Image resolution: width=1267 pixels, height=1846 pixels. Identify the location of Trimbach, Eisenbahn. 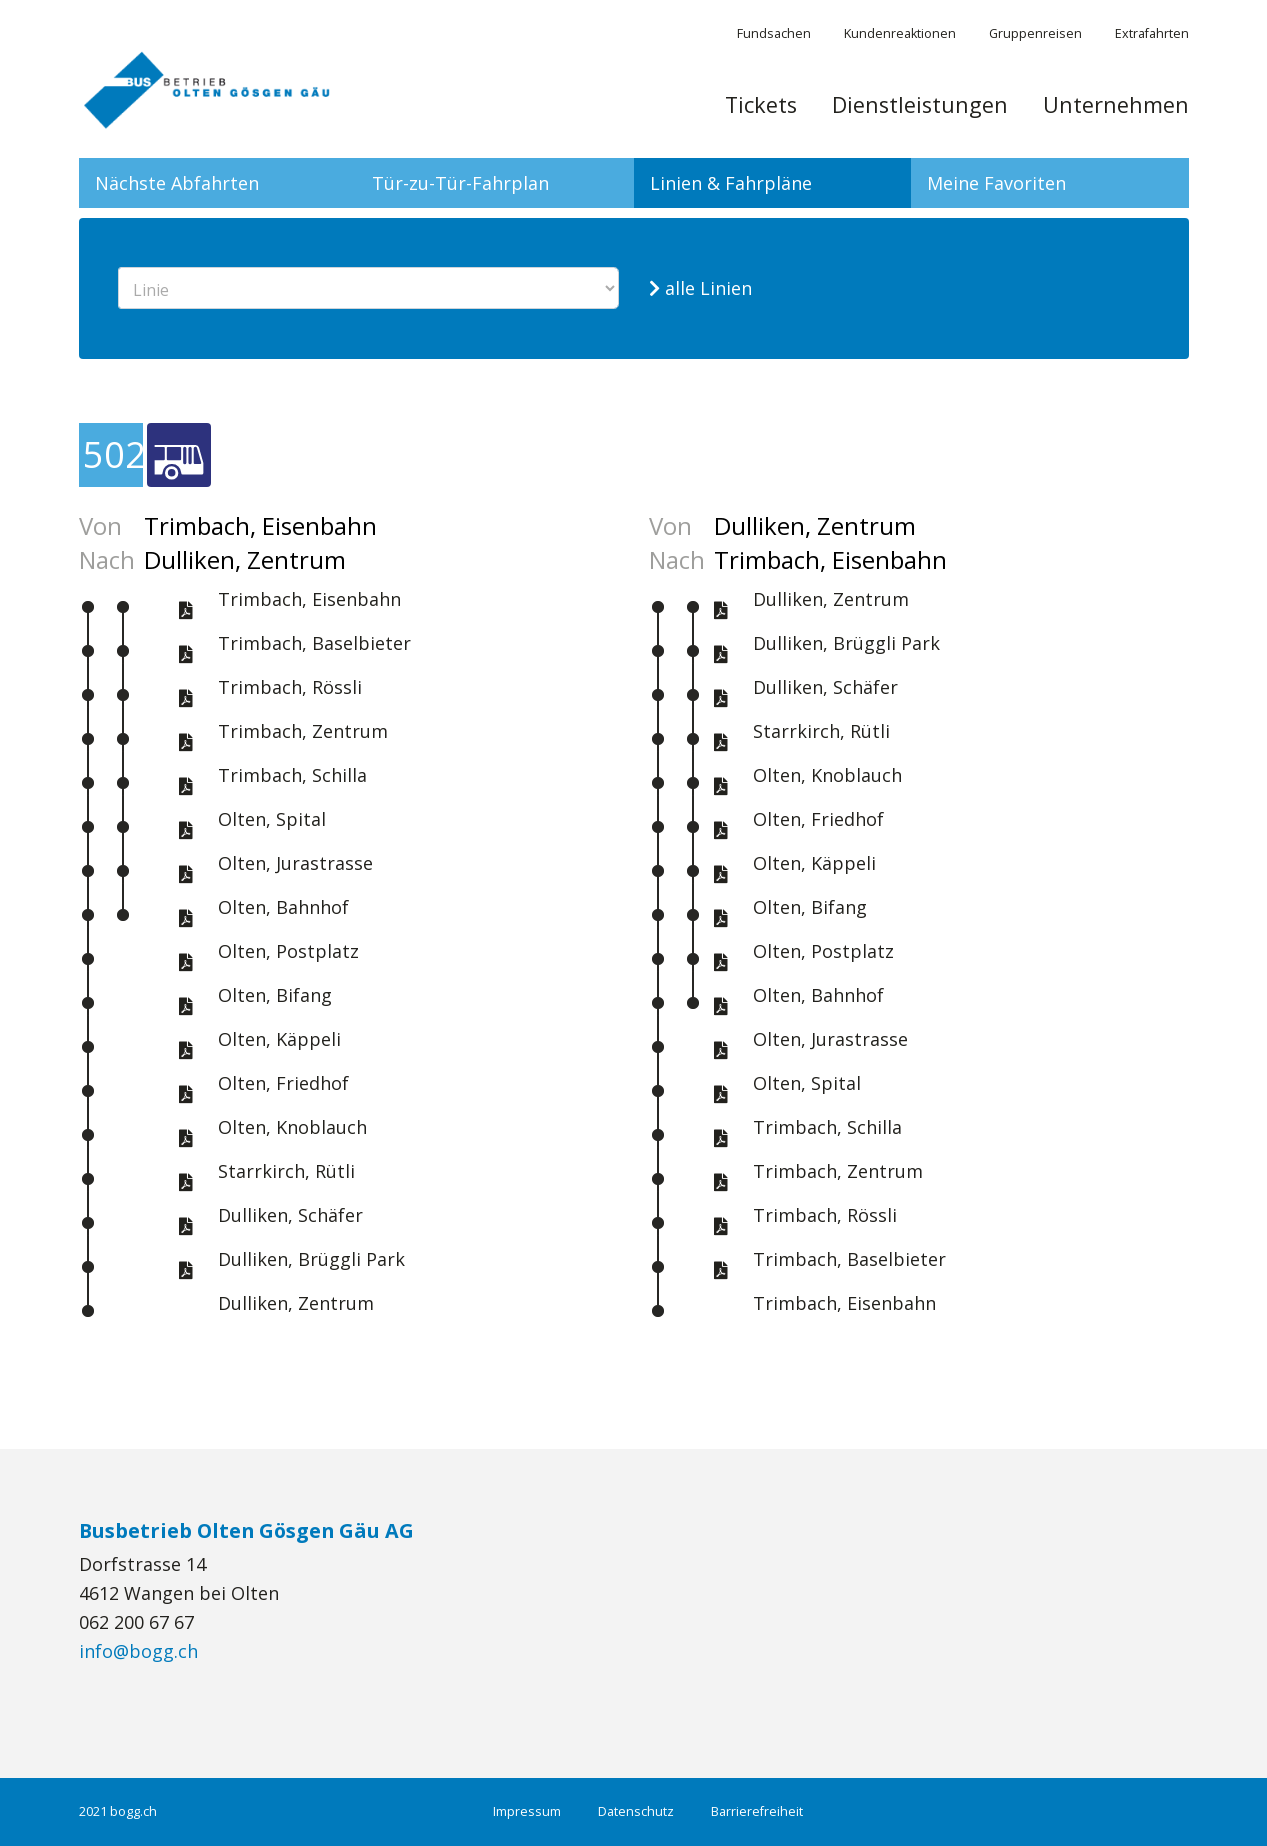
(309, 599).